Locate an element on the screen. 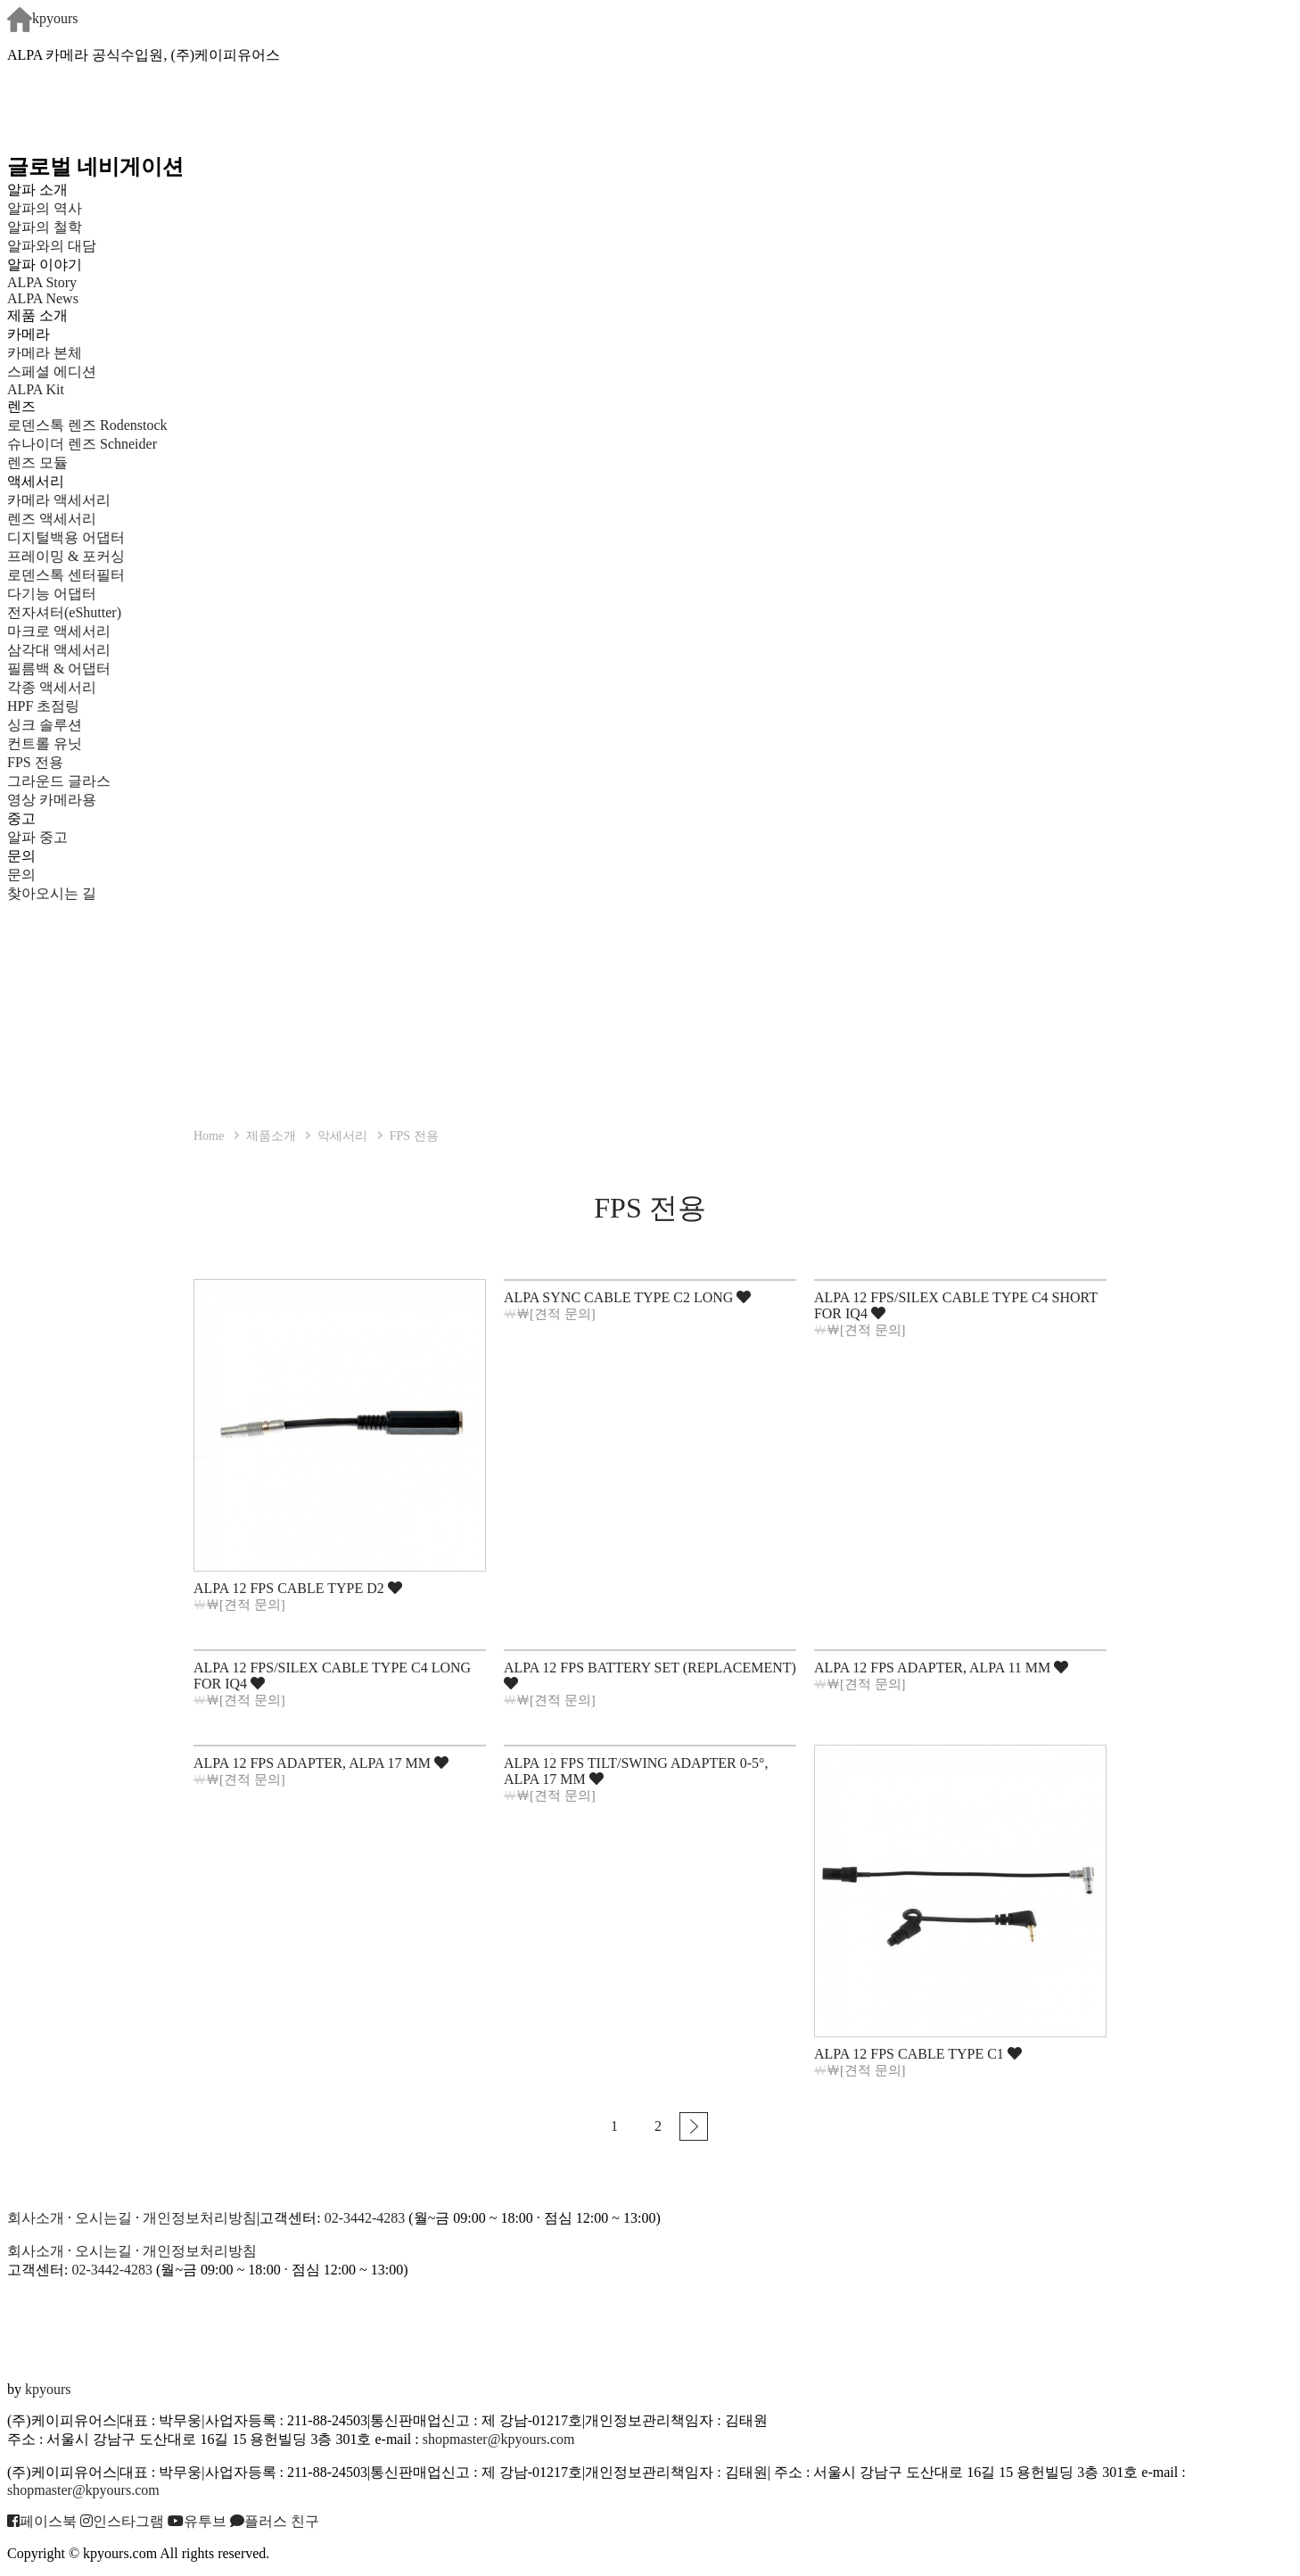 The height and width of the screenshot is (2576, 1300). 삼각대 액세서리 is located at coordinates (59, 649).